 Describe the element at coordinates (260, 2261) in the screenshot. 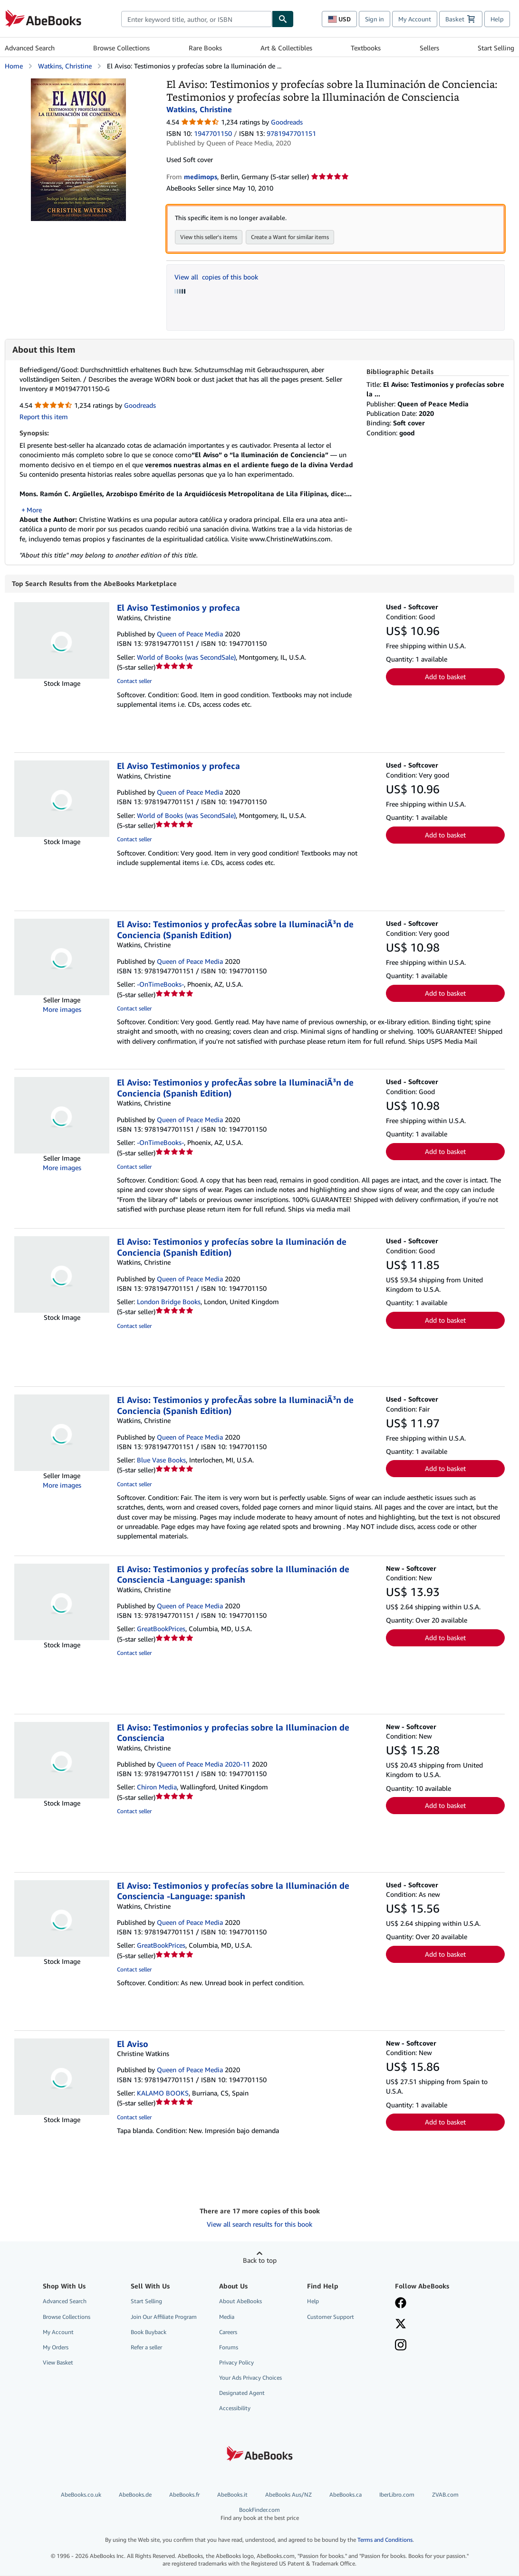

I see `Back to top` at that location.